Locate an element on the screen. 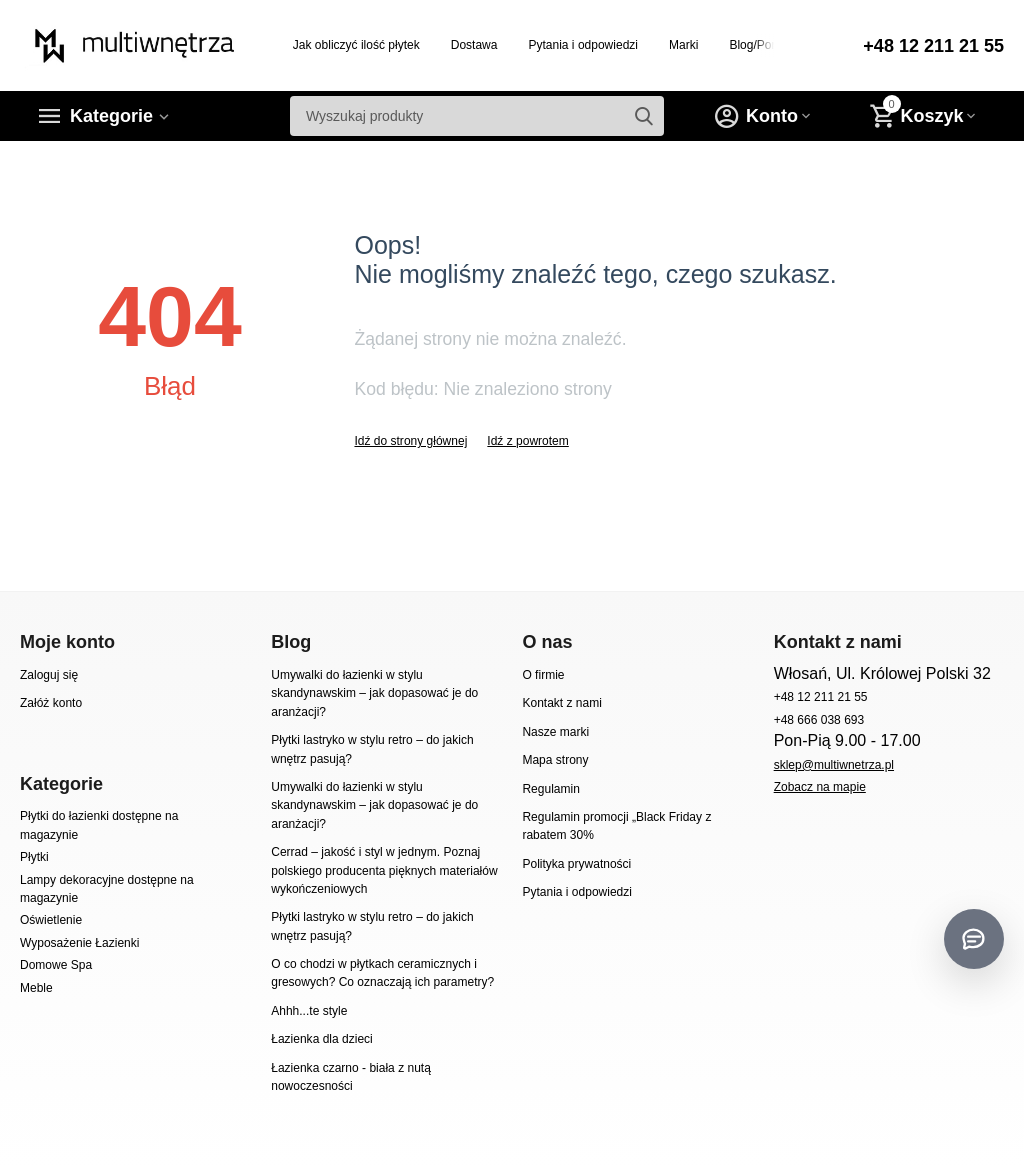  Umywalki do łazienki w stylu skandynawskim – jak dopasować je do aranżacji? is located at coordinates (374, 693).